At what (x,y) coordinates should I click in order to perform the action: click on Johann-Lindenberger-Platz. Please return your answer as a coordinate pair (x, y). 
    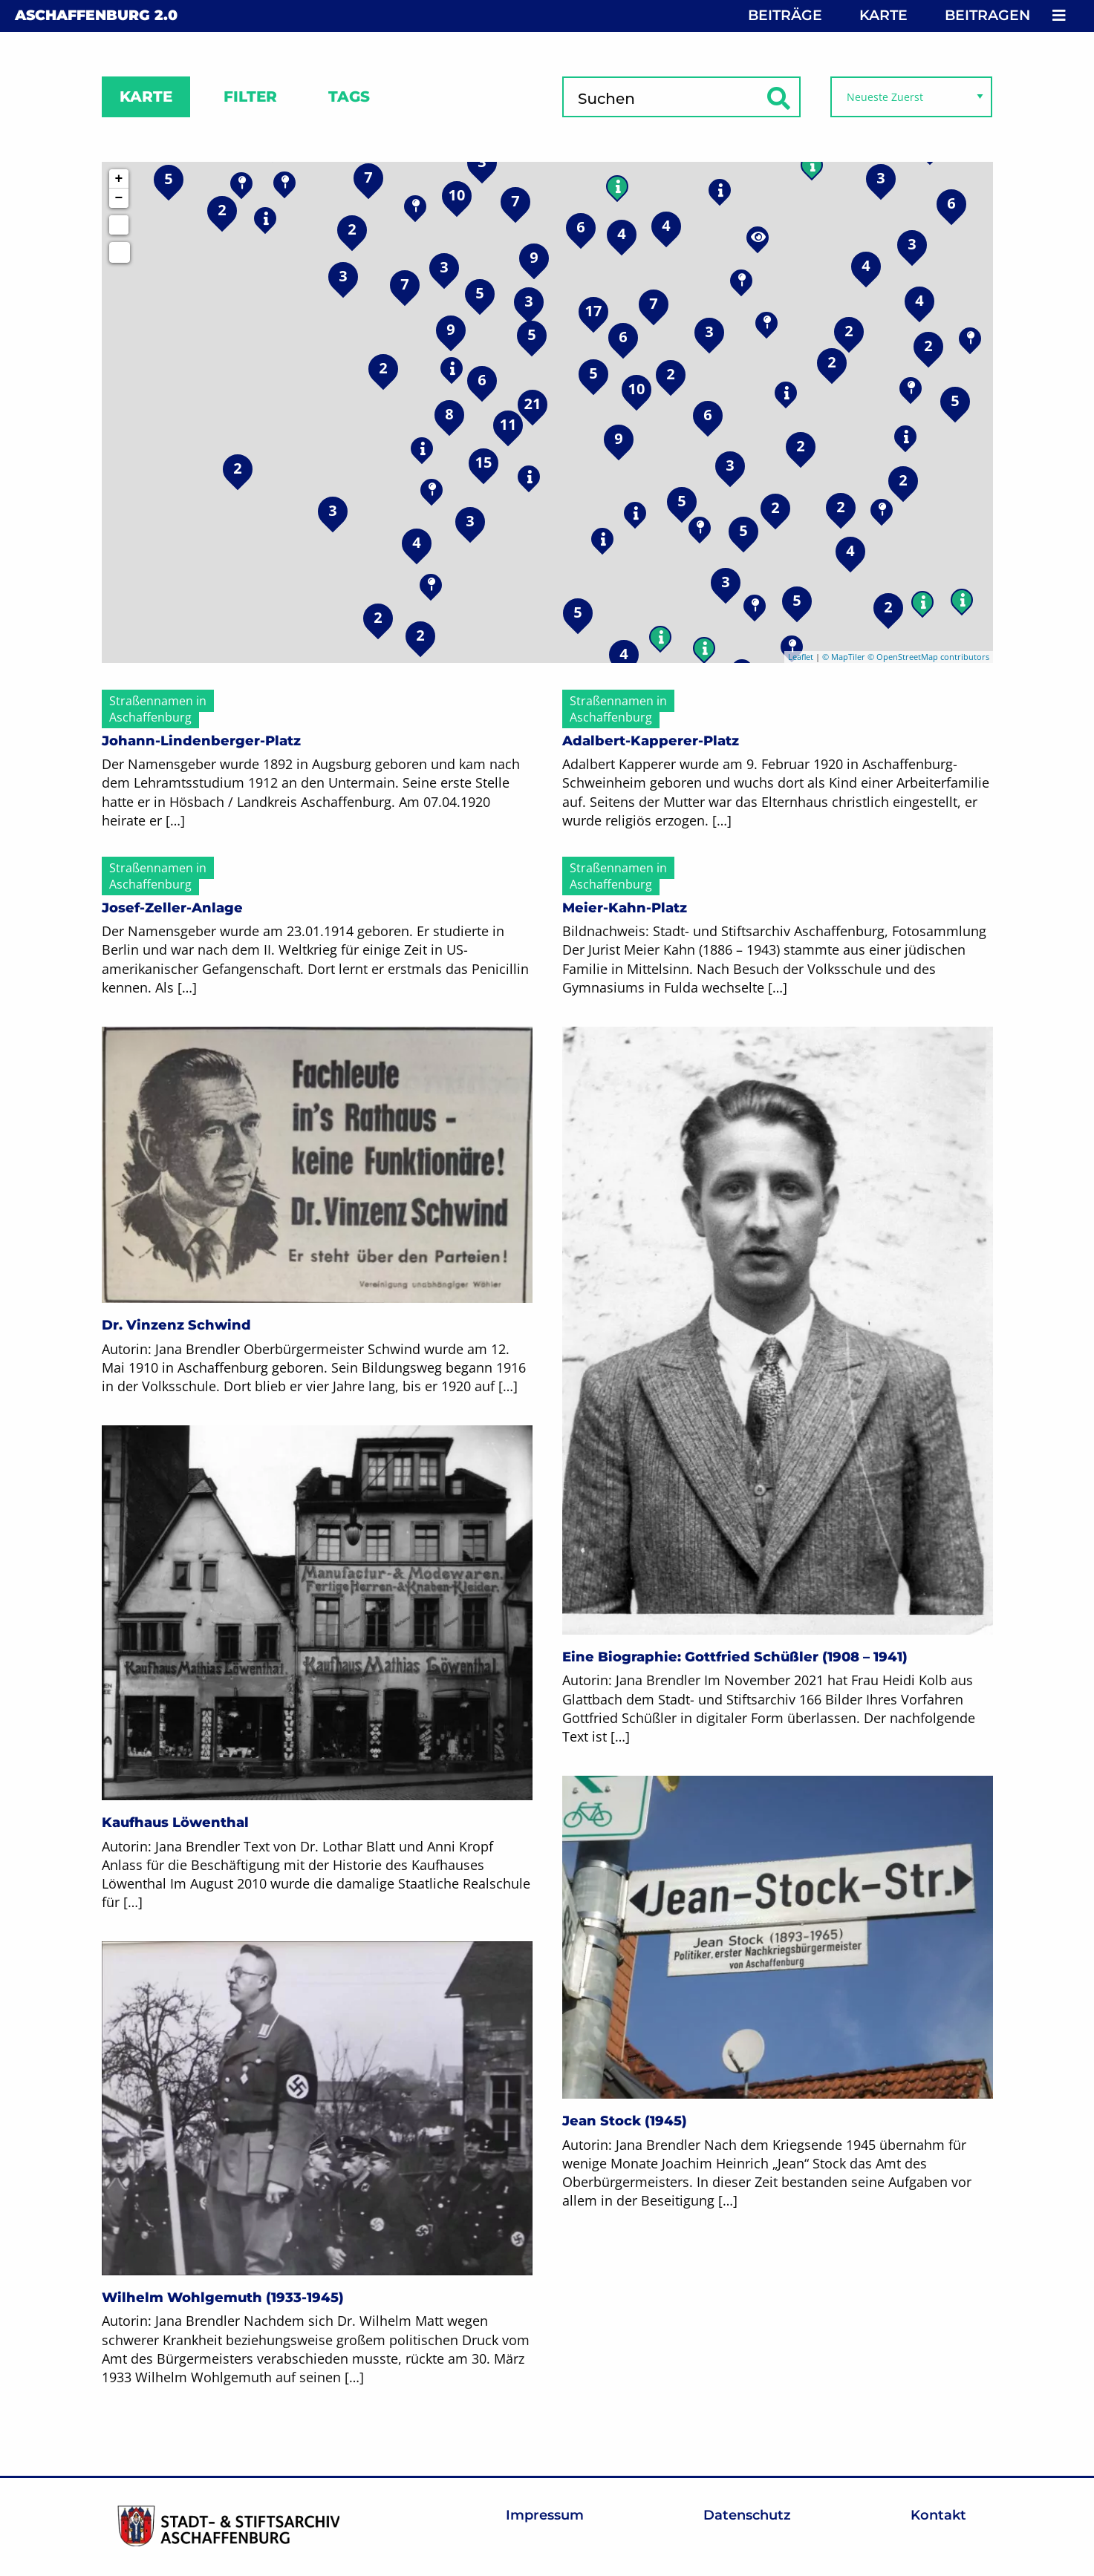
    Looking at the image, I should click on (201, 741).